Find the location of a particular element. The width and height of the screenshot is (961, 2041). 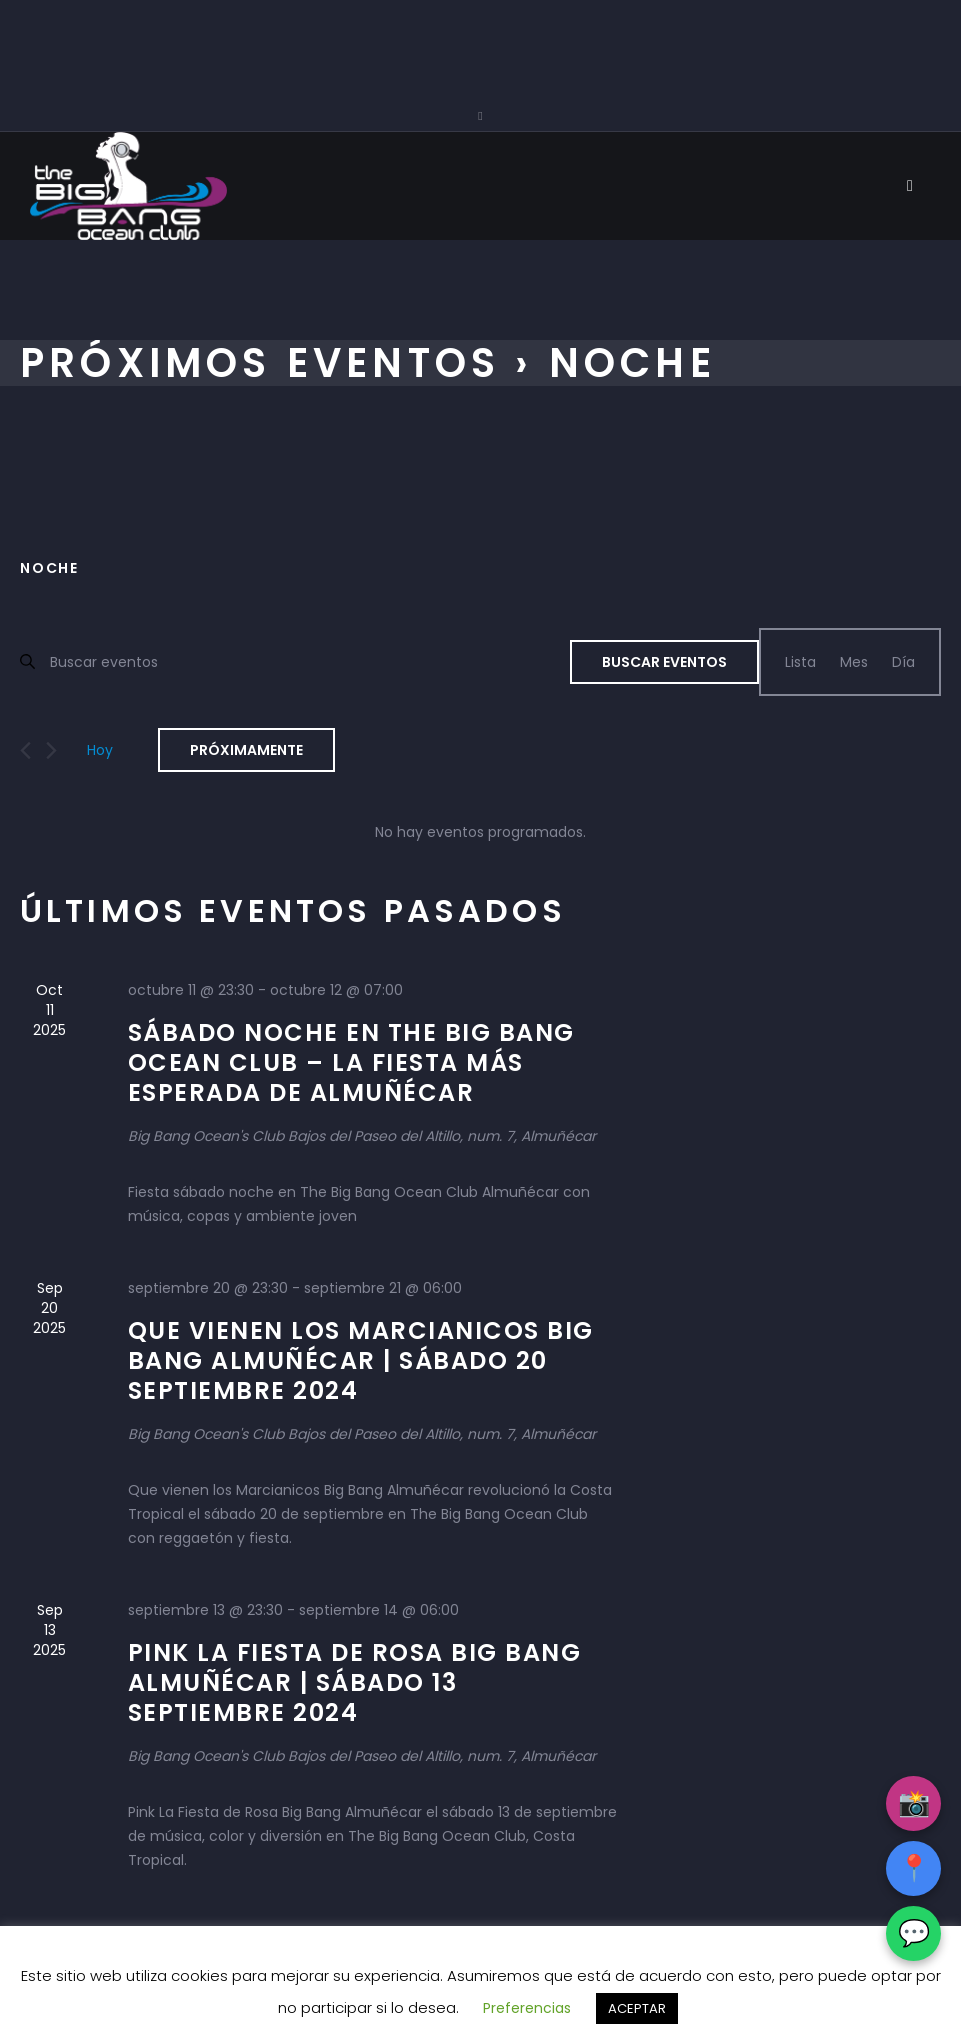

Que vienen los Marcianicos Big Bang Almuñécar | Sábado 20 septiembre 2024 is located at coordinates (361, 1360).